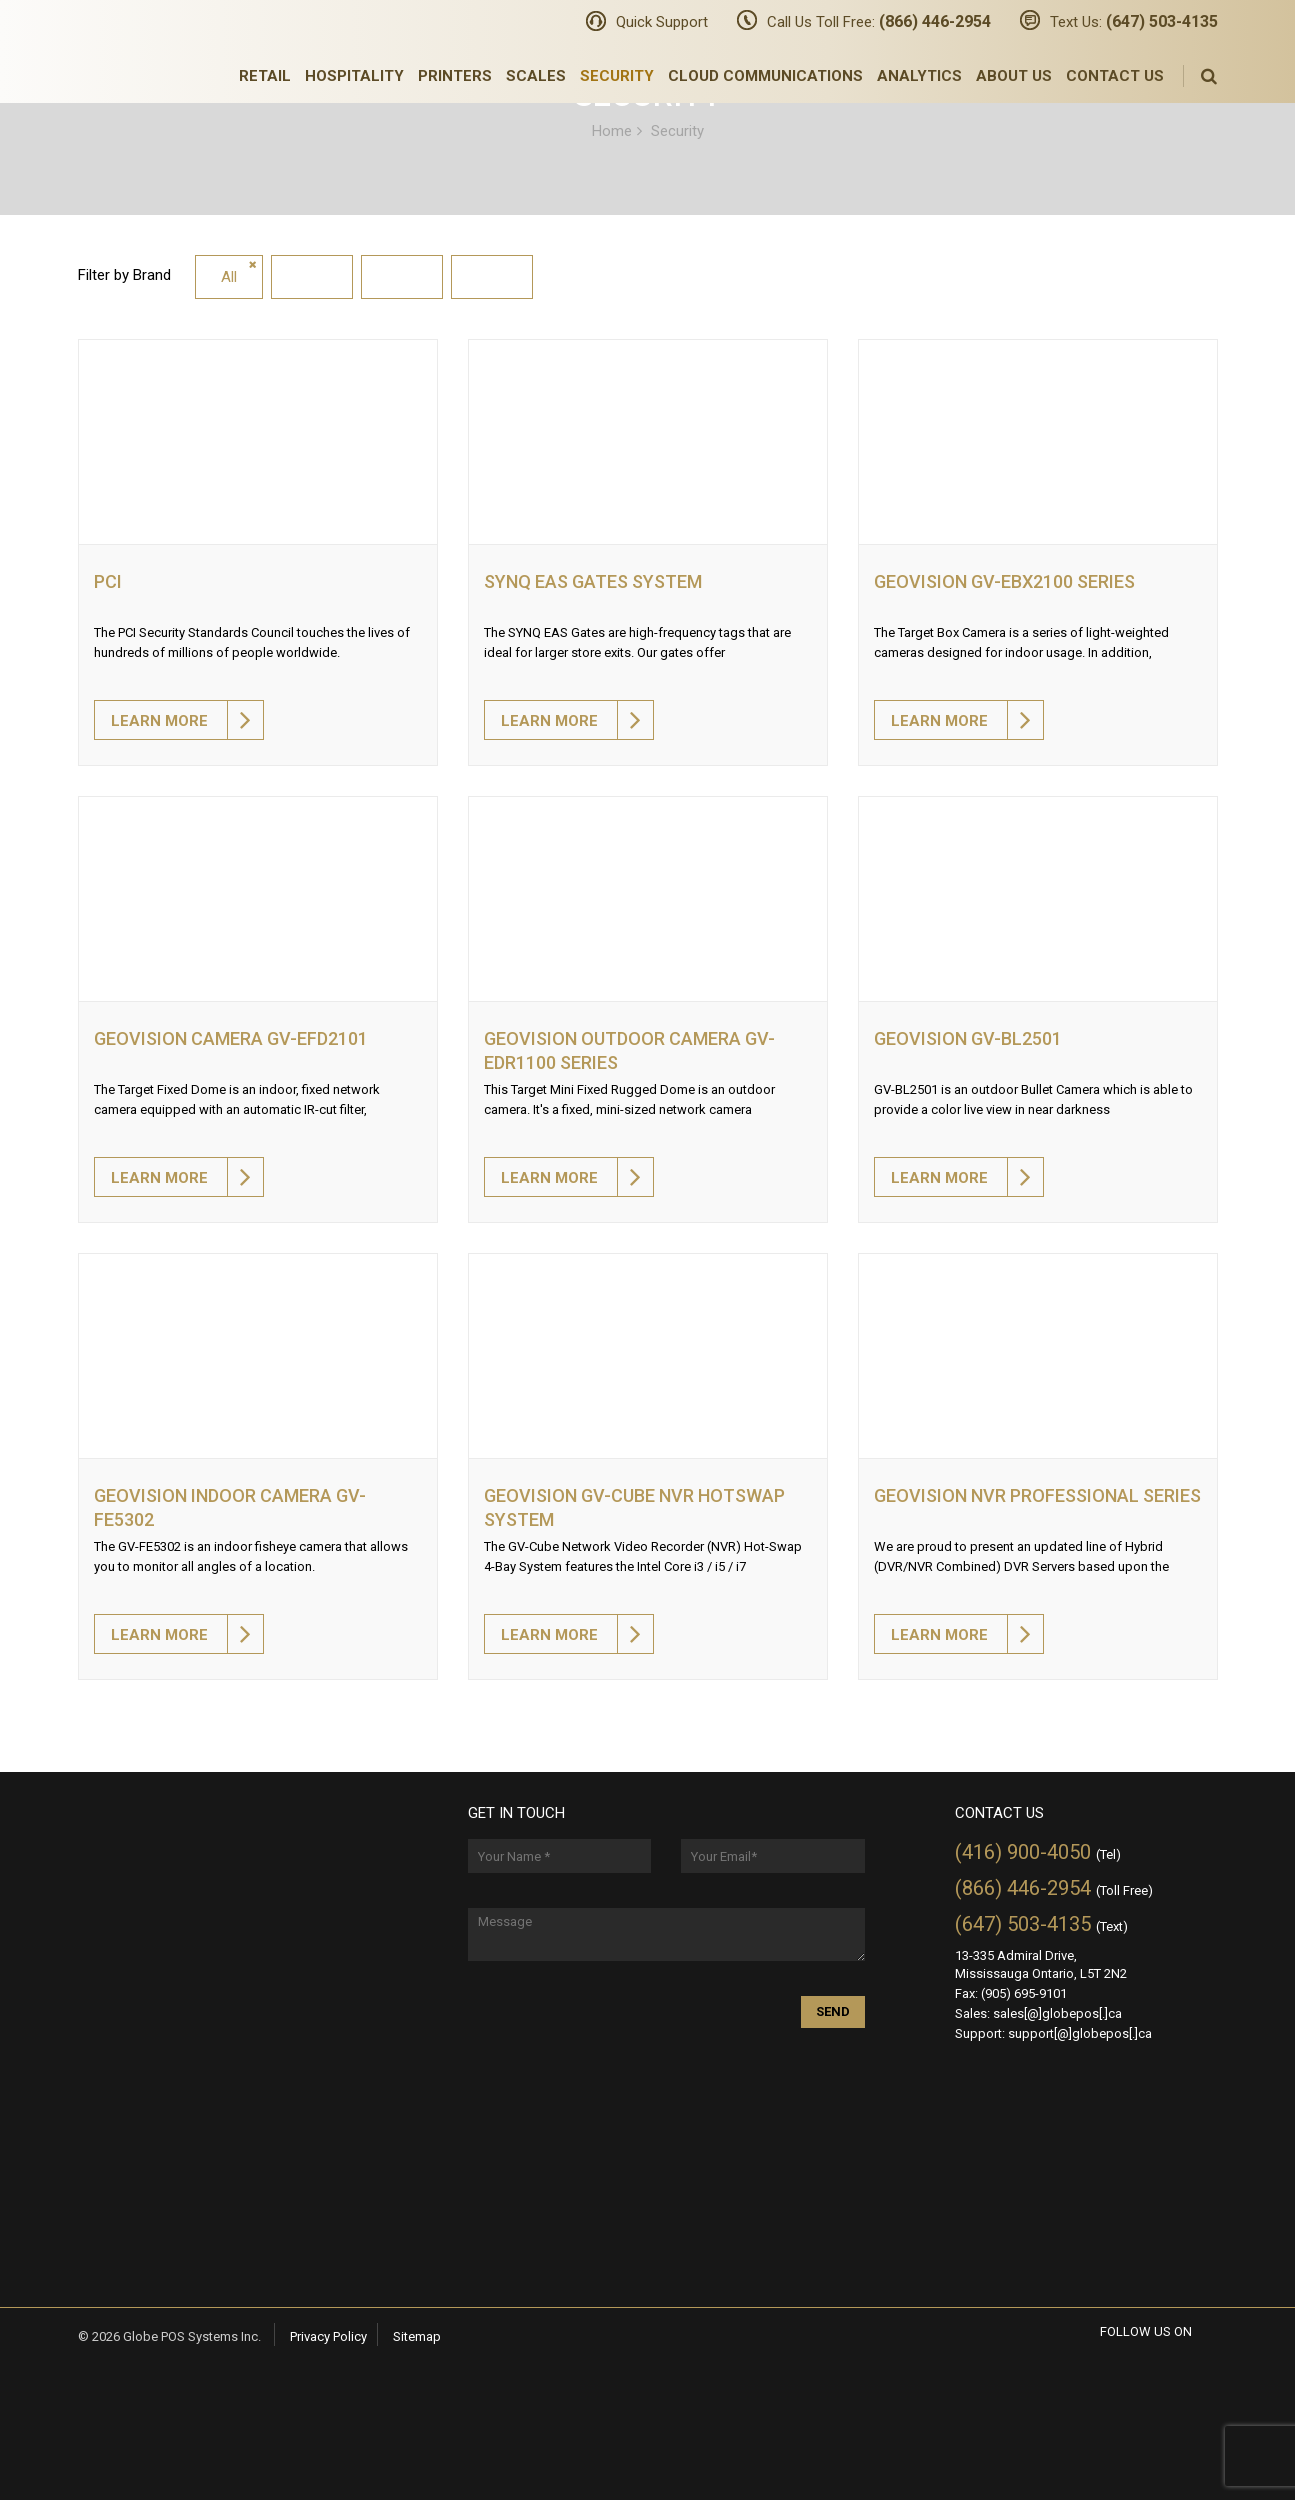 Image resolution: width=1295 pixels, height=2500 pixels. I want to click on Contact Us, so click(1115, 76).